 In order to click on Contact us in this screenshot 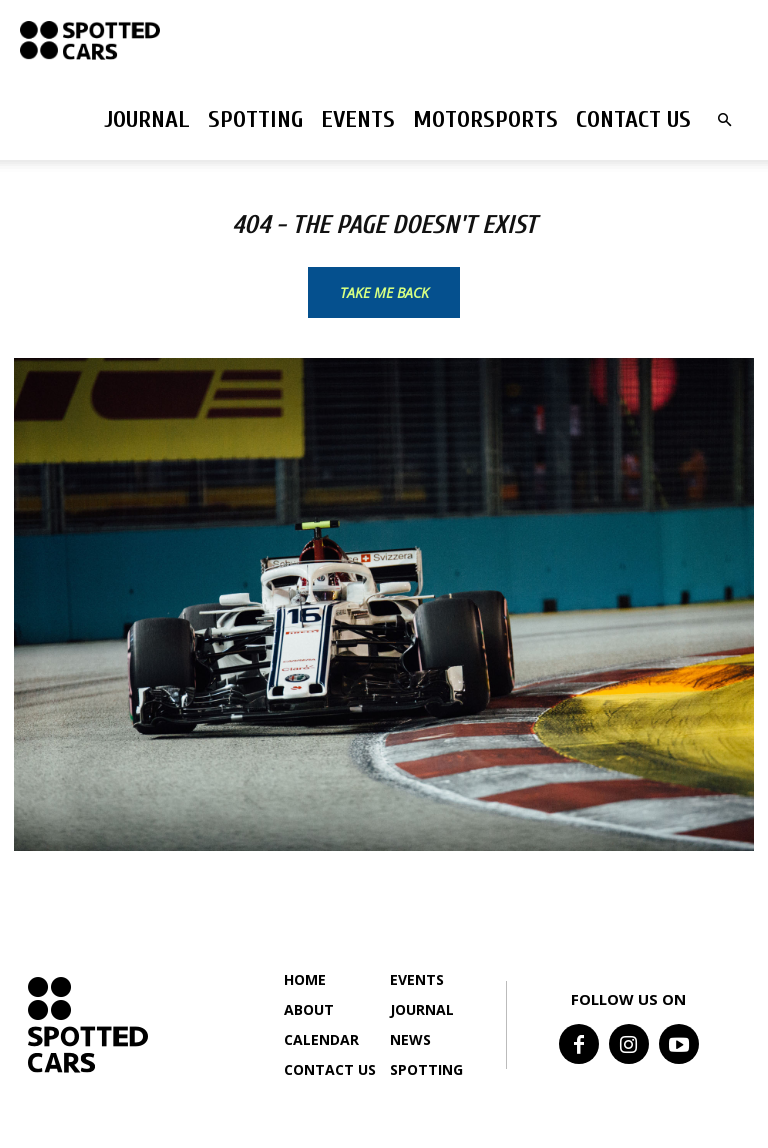, I will do `click(633, 119)`.